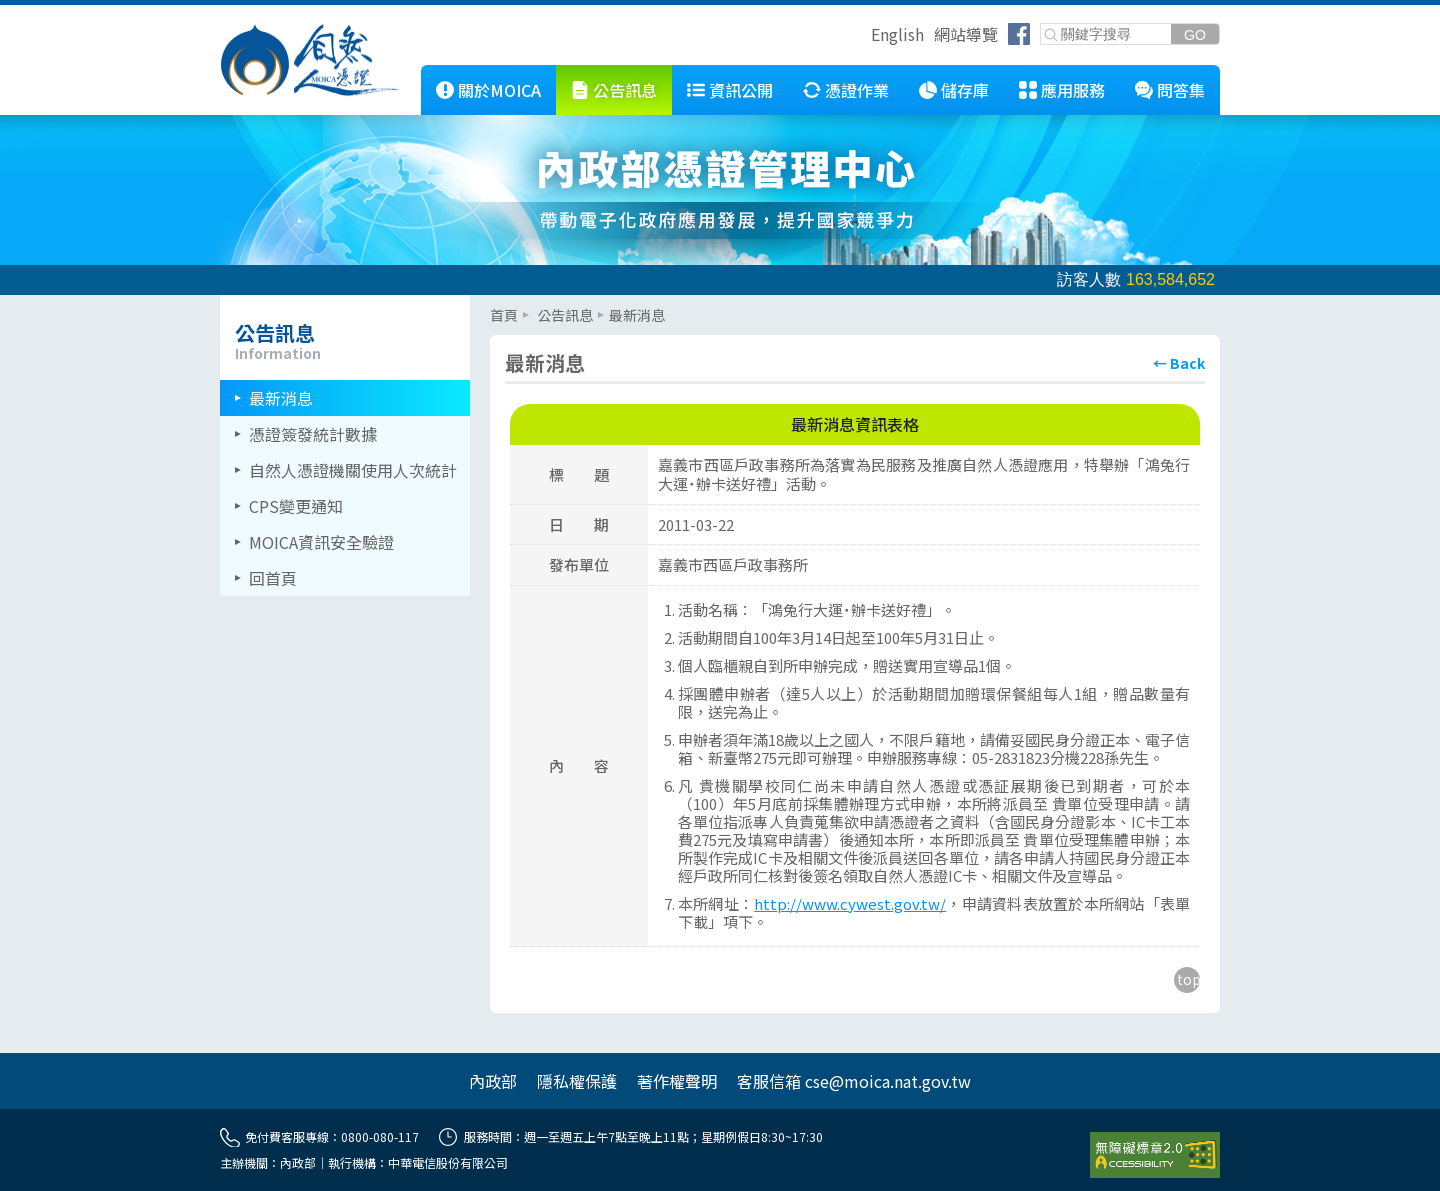 The width and height of the screenshot is (1440, 1191). Describe the element at coordinates (504, 315) in the screenshot. I see `首頁` at that location.